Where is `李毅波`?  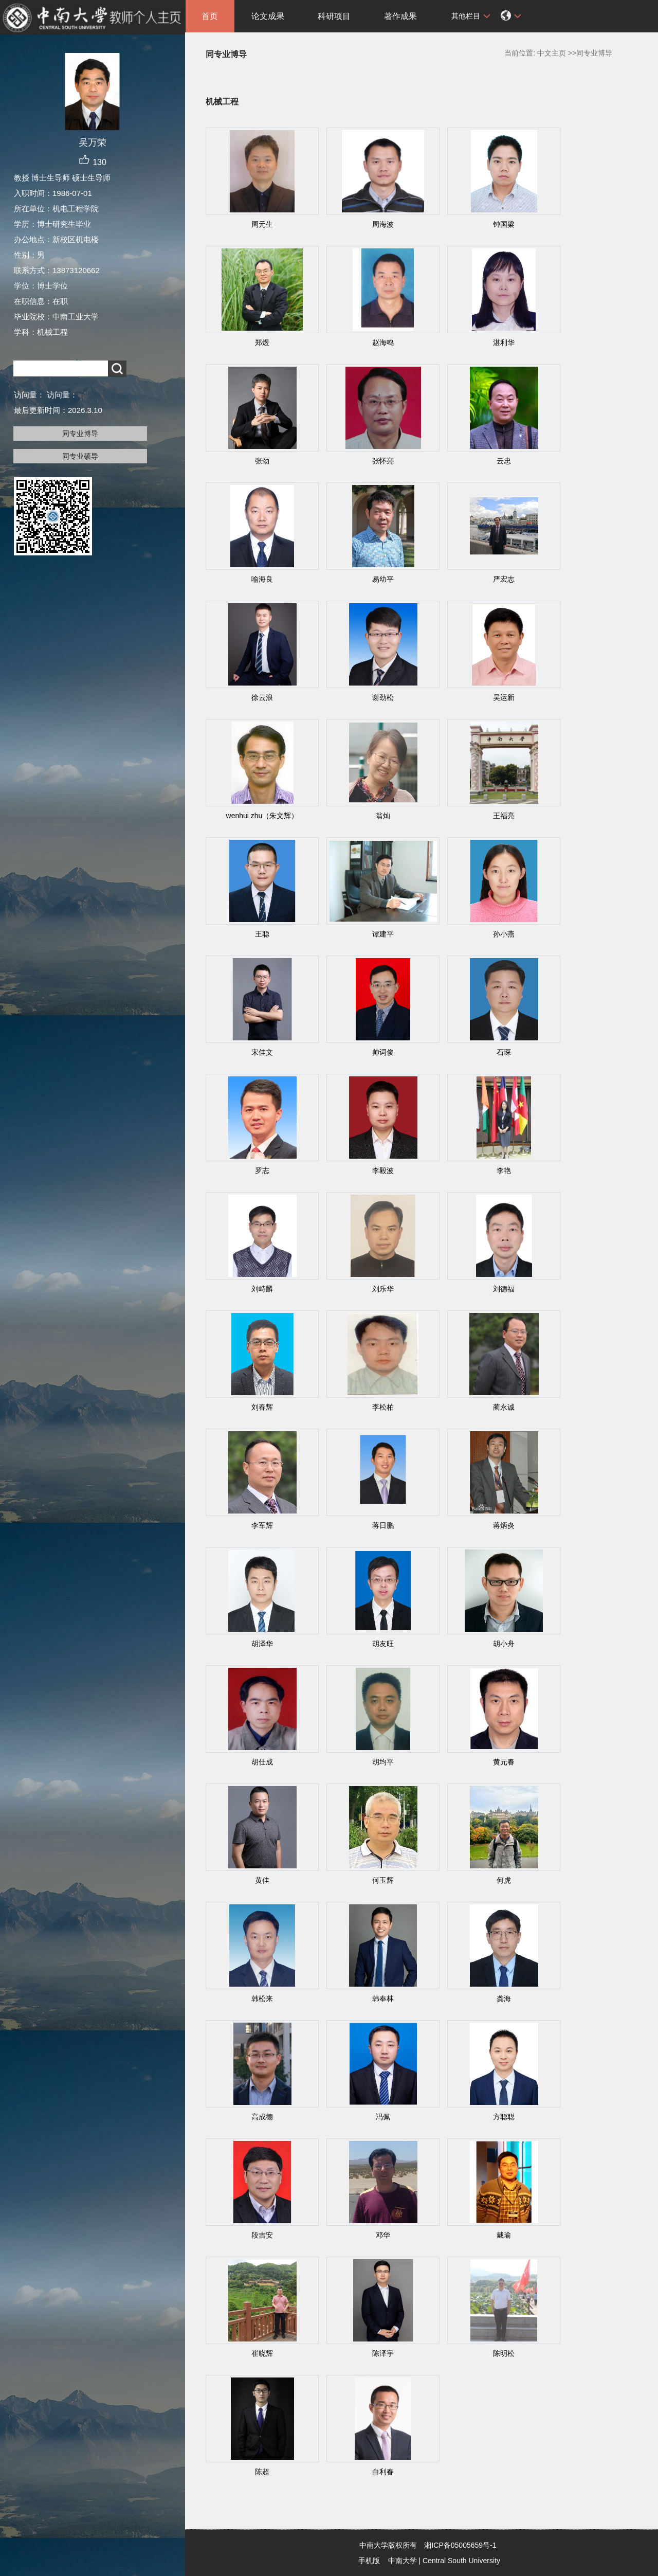
李毅波 is located at coordinates (383, 1170).